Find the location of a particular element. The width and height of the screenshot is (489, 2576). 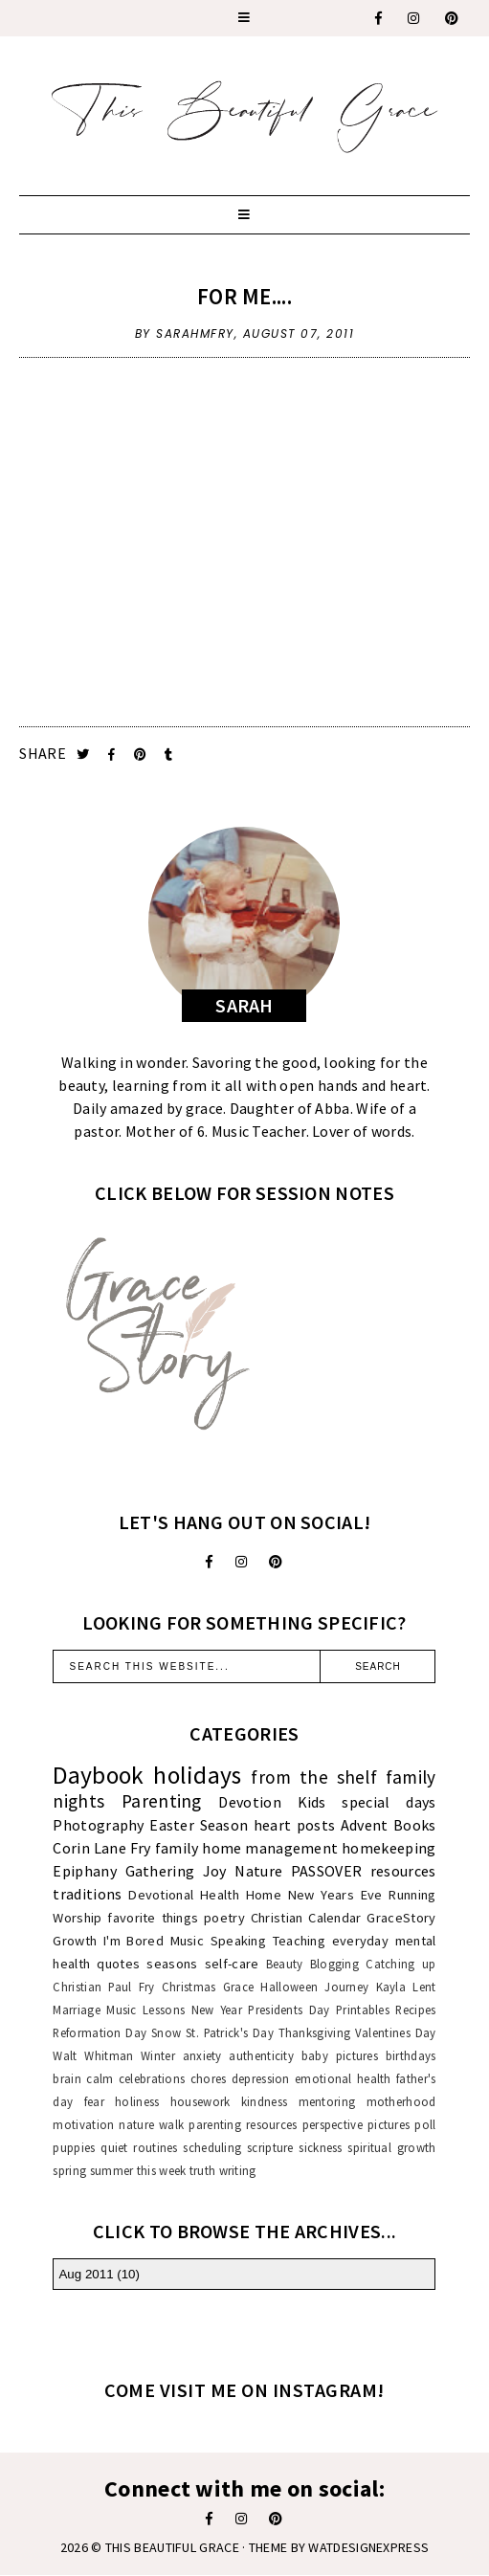

holiness is located at coordinates (137, 2101).